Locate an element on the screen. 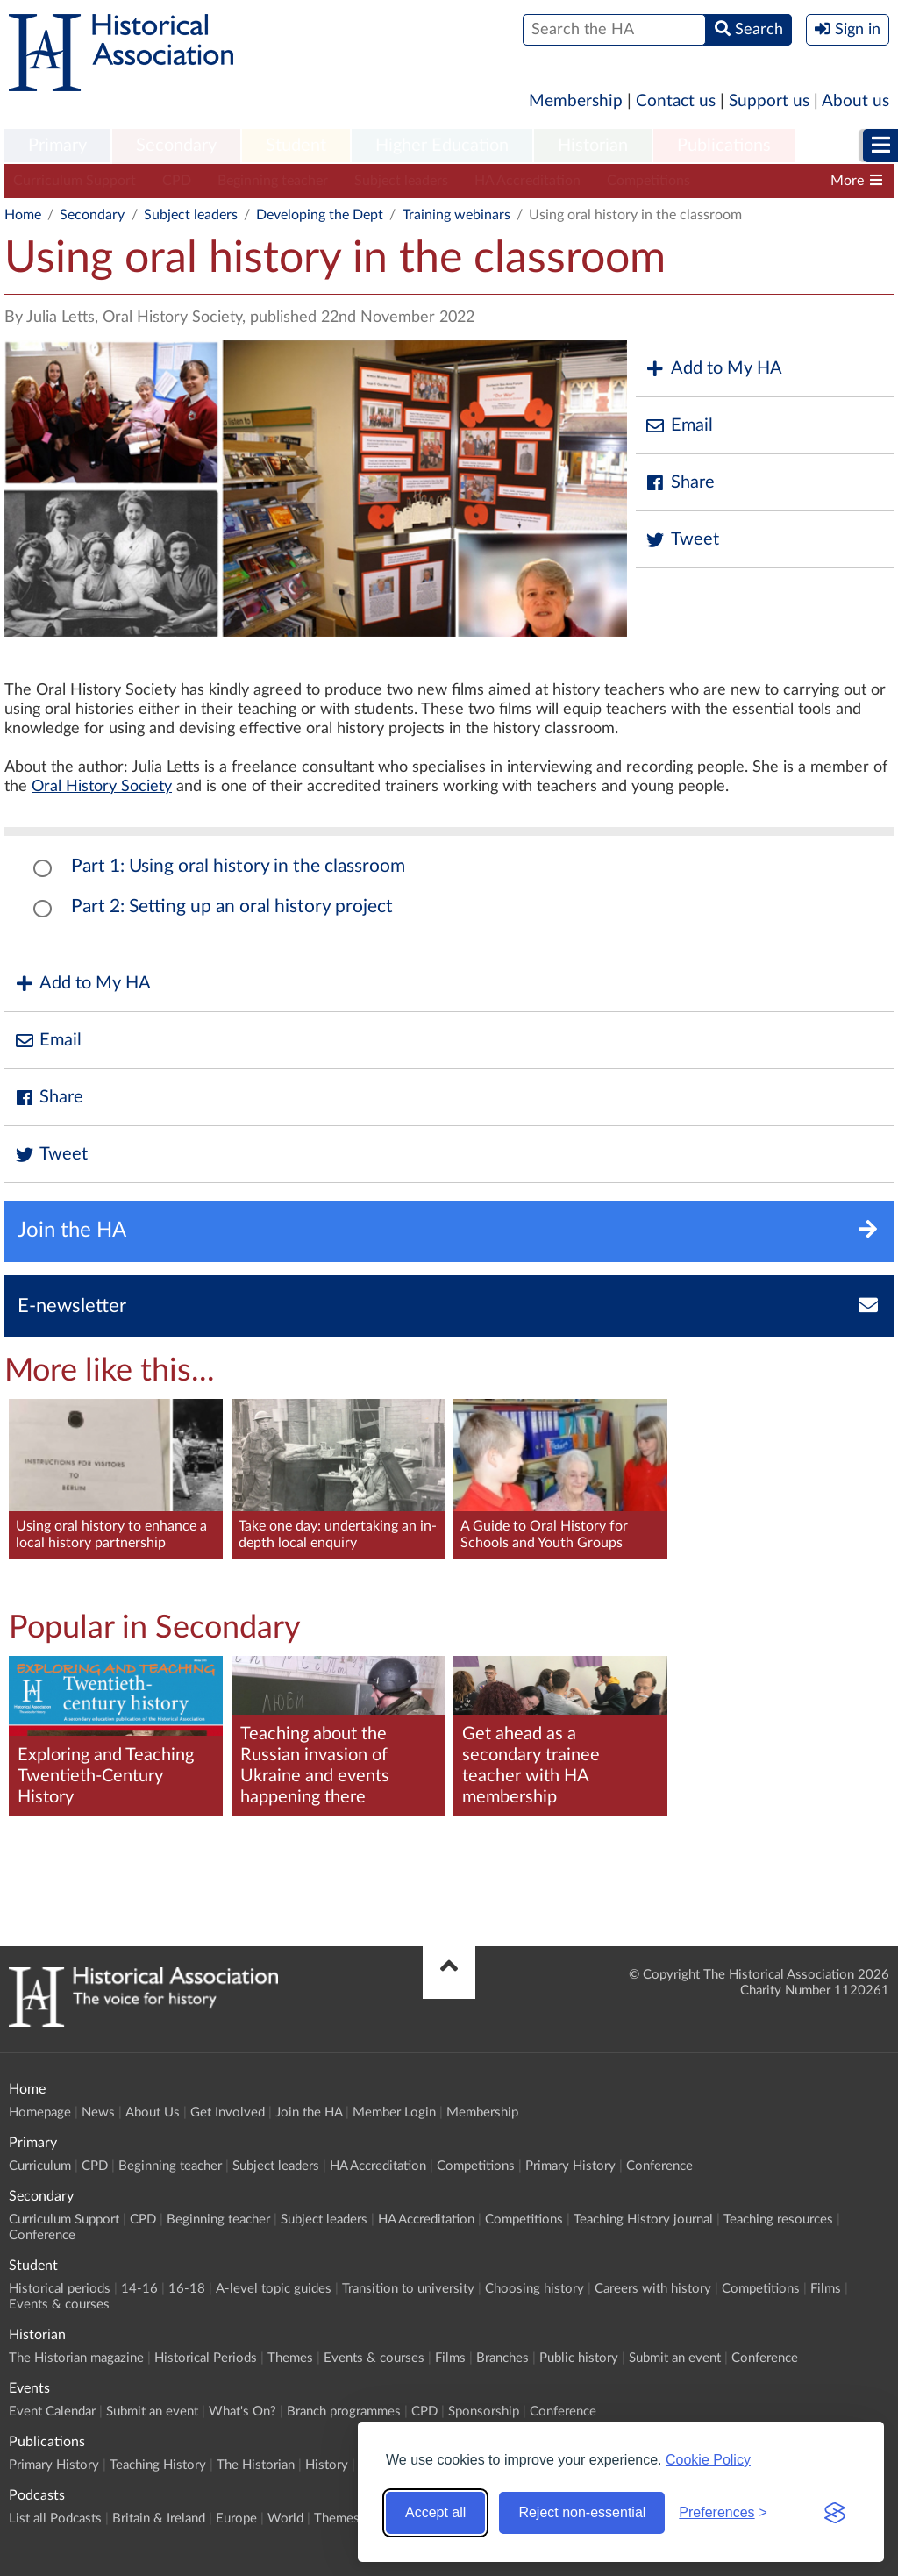  Careers with history is located at coordinates (653, 2288).